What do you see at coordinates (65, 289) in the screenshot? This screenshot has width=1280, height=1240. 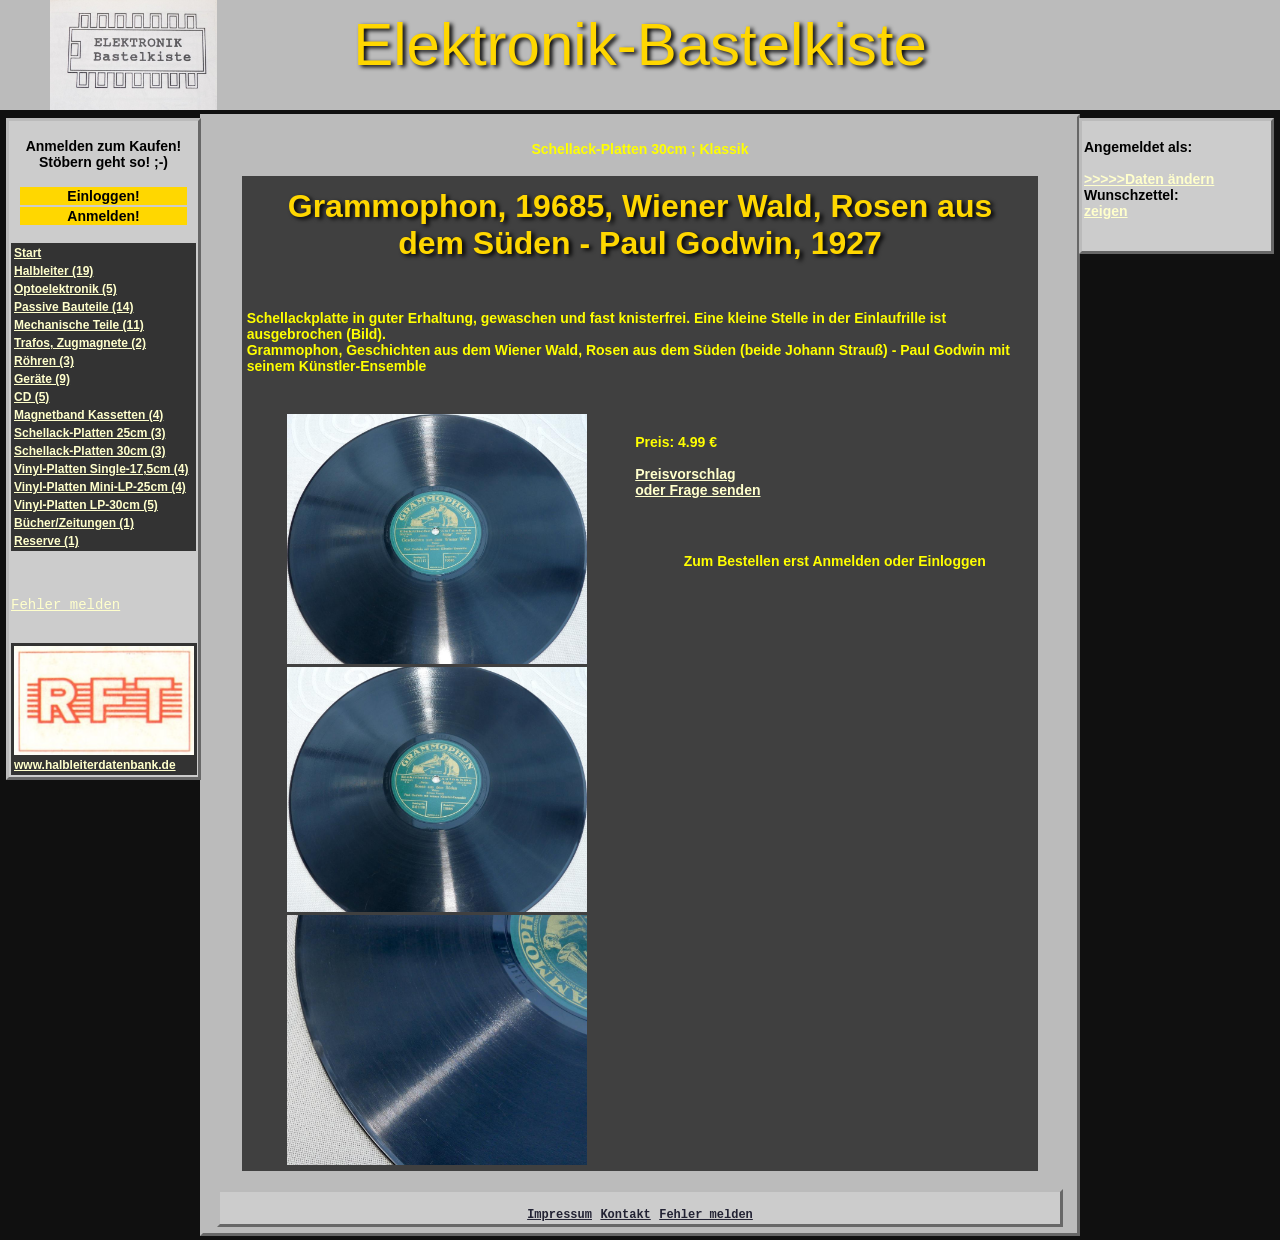 I see `Optoelektronik (5)` at bounding box center [65, 289].